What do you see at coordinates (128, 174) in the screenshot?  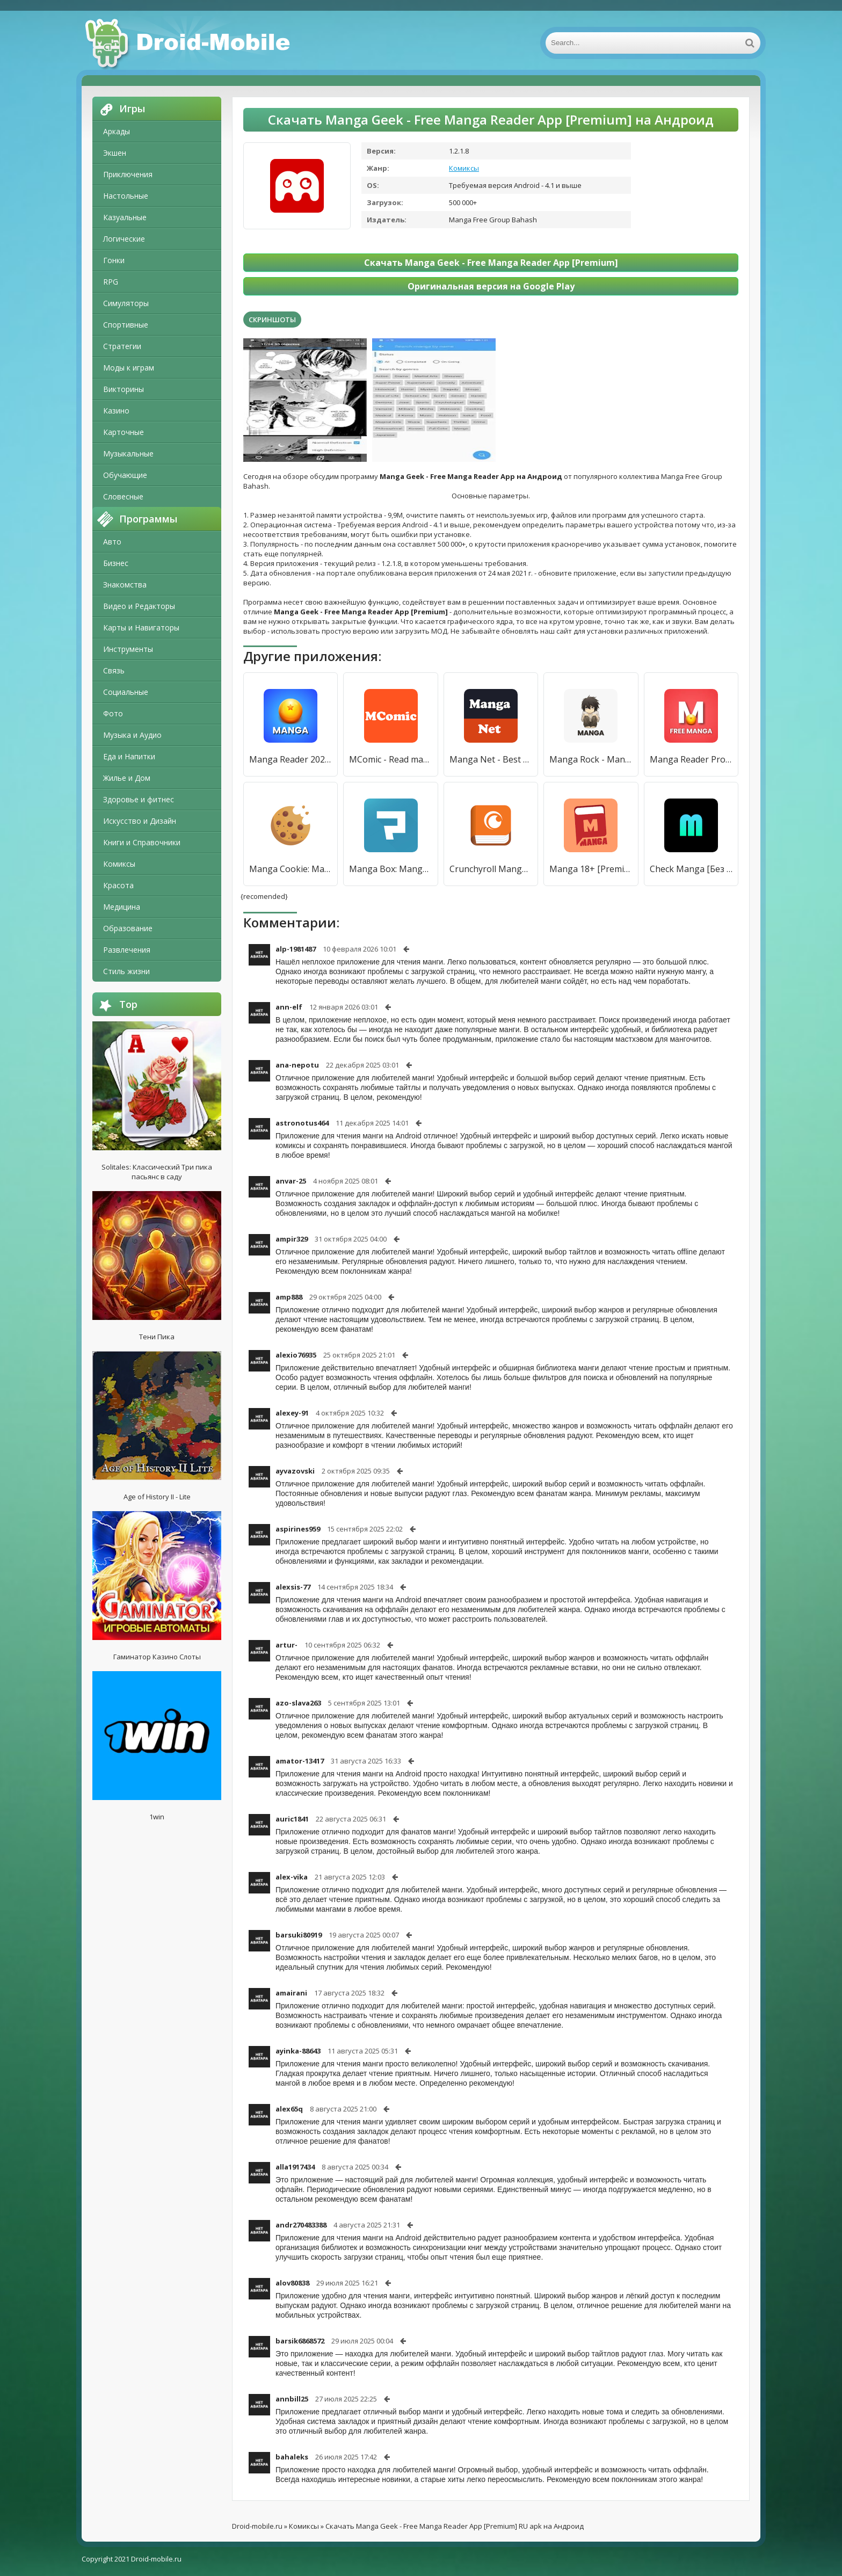 I see `Приключения` at bounding box center [128, 174].